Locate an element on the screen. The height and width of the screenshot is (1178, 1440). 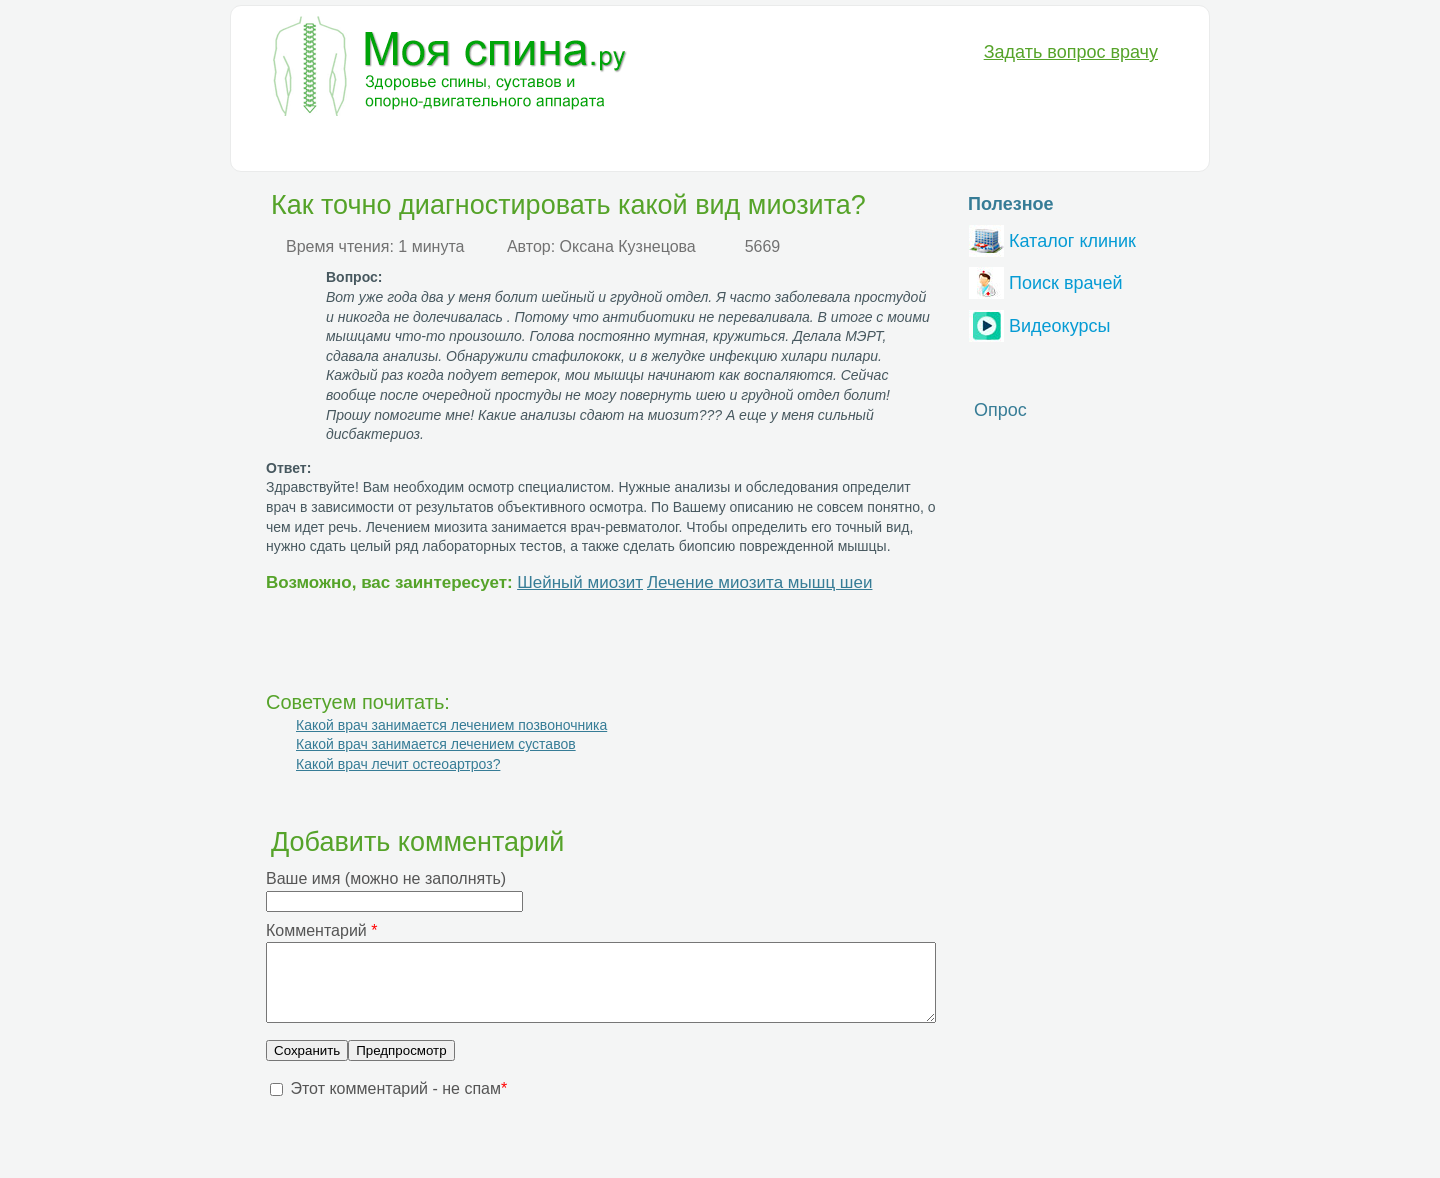
Ваше имя (можно не заполнять) is located at coordinates (386, 878).